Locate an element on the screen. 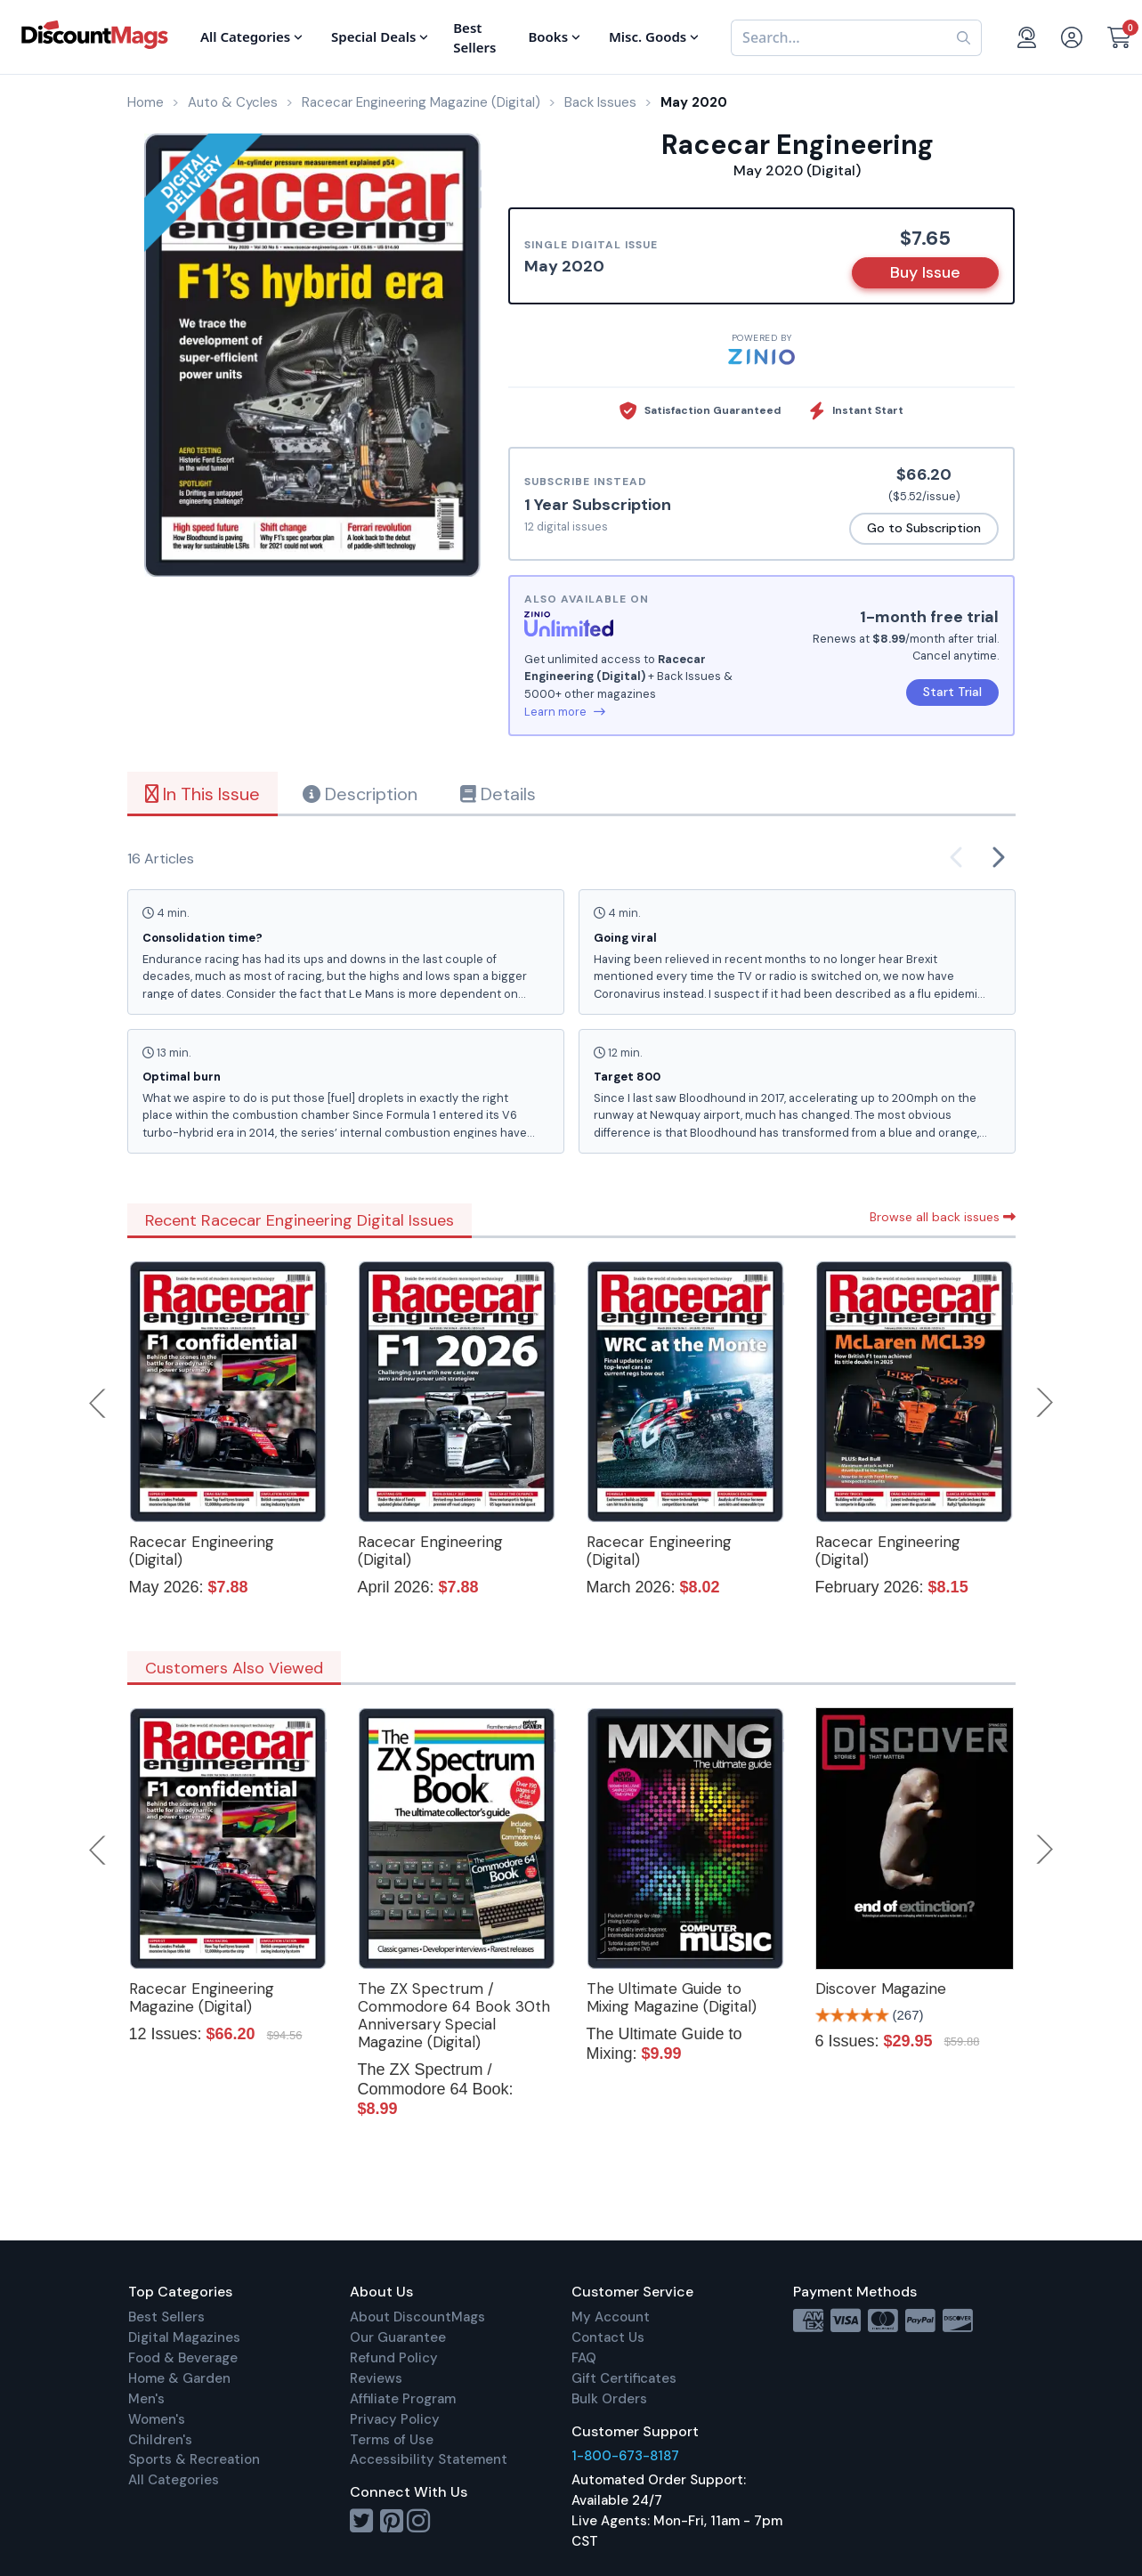 The image size is (1142, 2576). Racecar Engineering Magazine (Digital) is located at coordinates (201, 1997).